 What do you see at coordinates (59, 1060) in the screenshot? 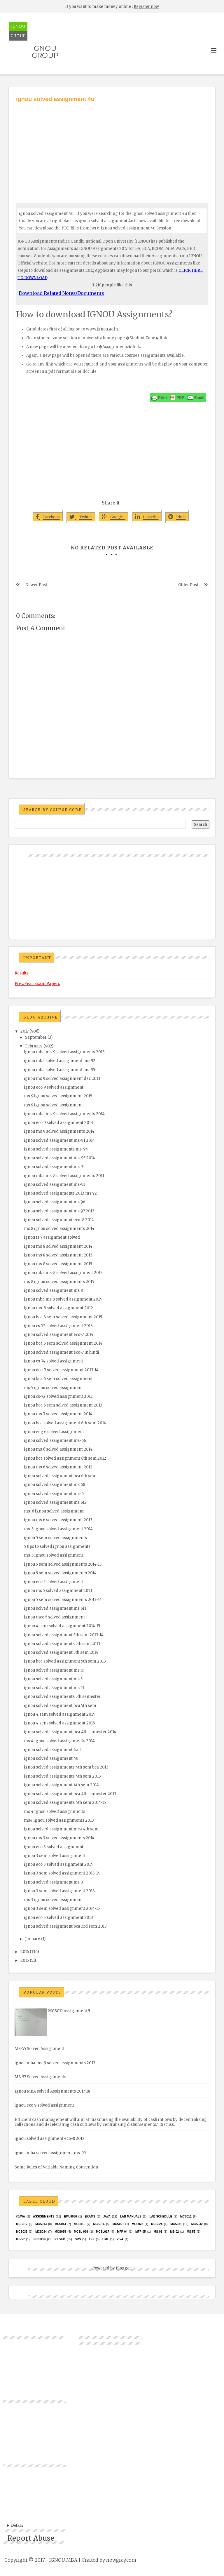
I see `ignou mba solved assignment ms-92` at bounding box center [59, 1060].